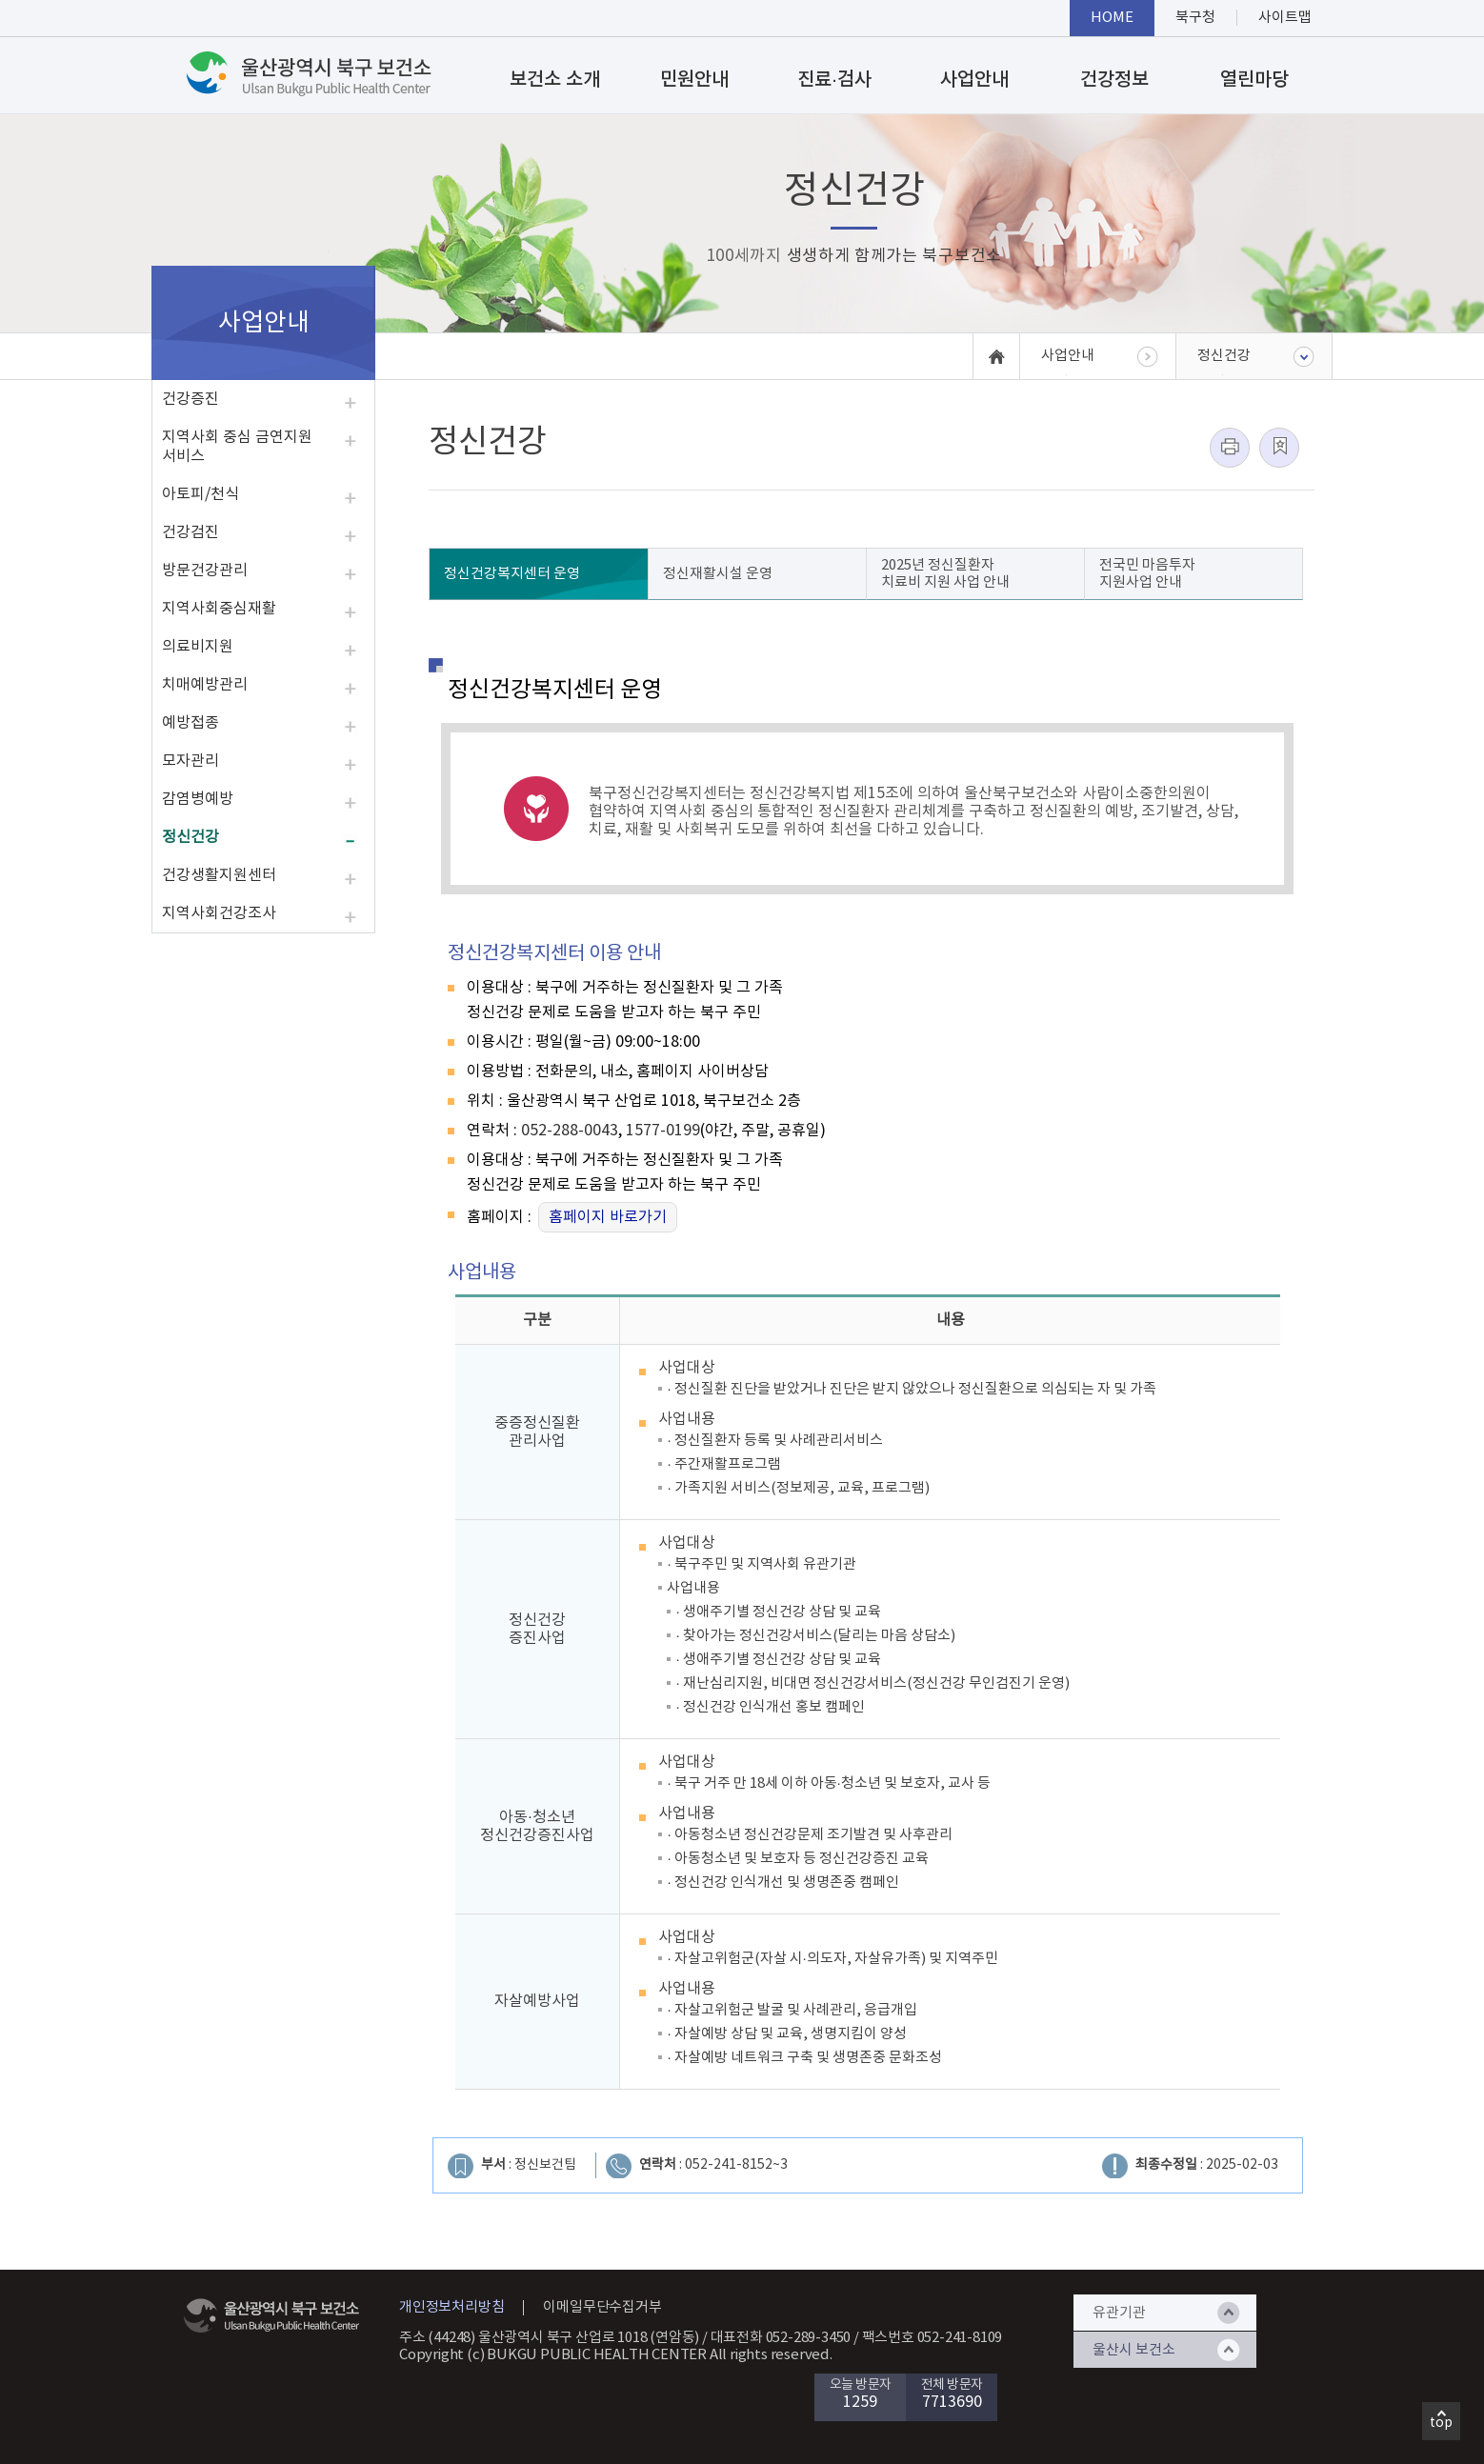 The height and width of the screenshot is (2464, 1484). What do you see at coordinates (945, 574) in the screenshot?
I see `2025년 정신질환자 치료비 지원 사업 안내` at bounding box center [945, 574].